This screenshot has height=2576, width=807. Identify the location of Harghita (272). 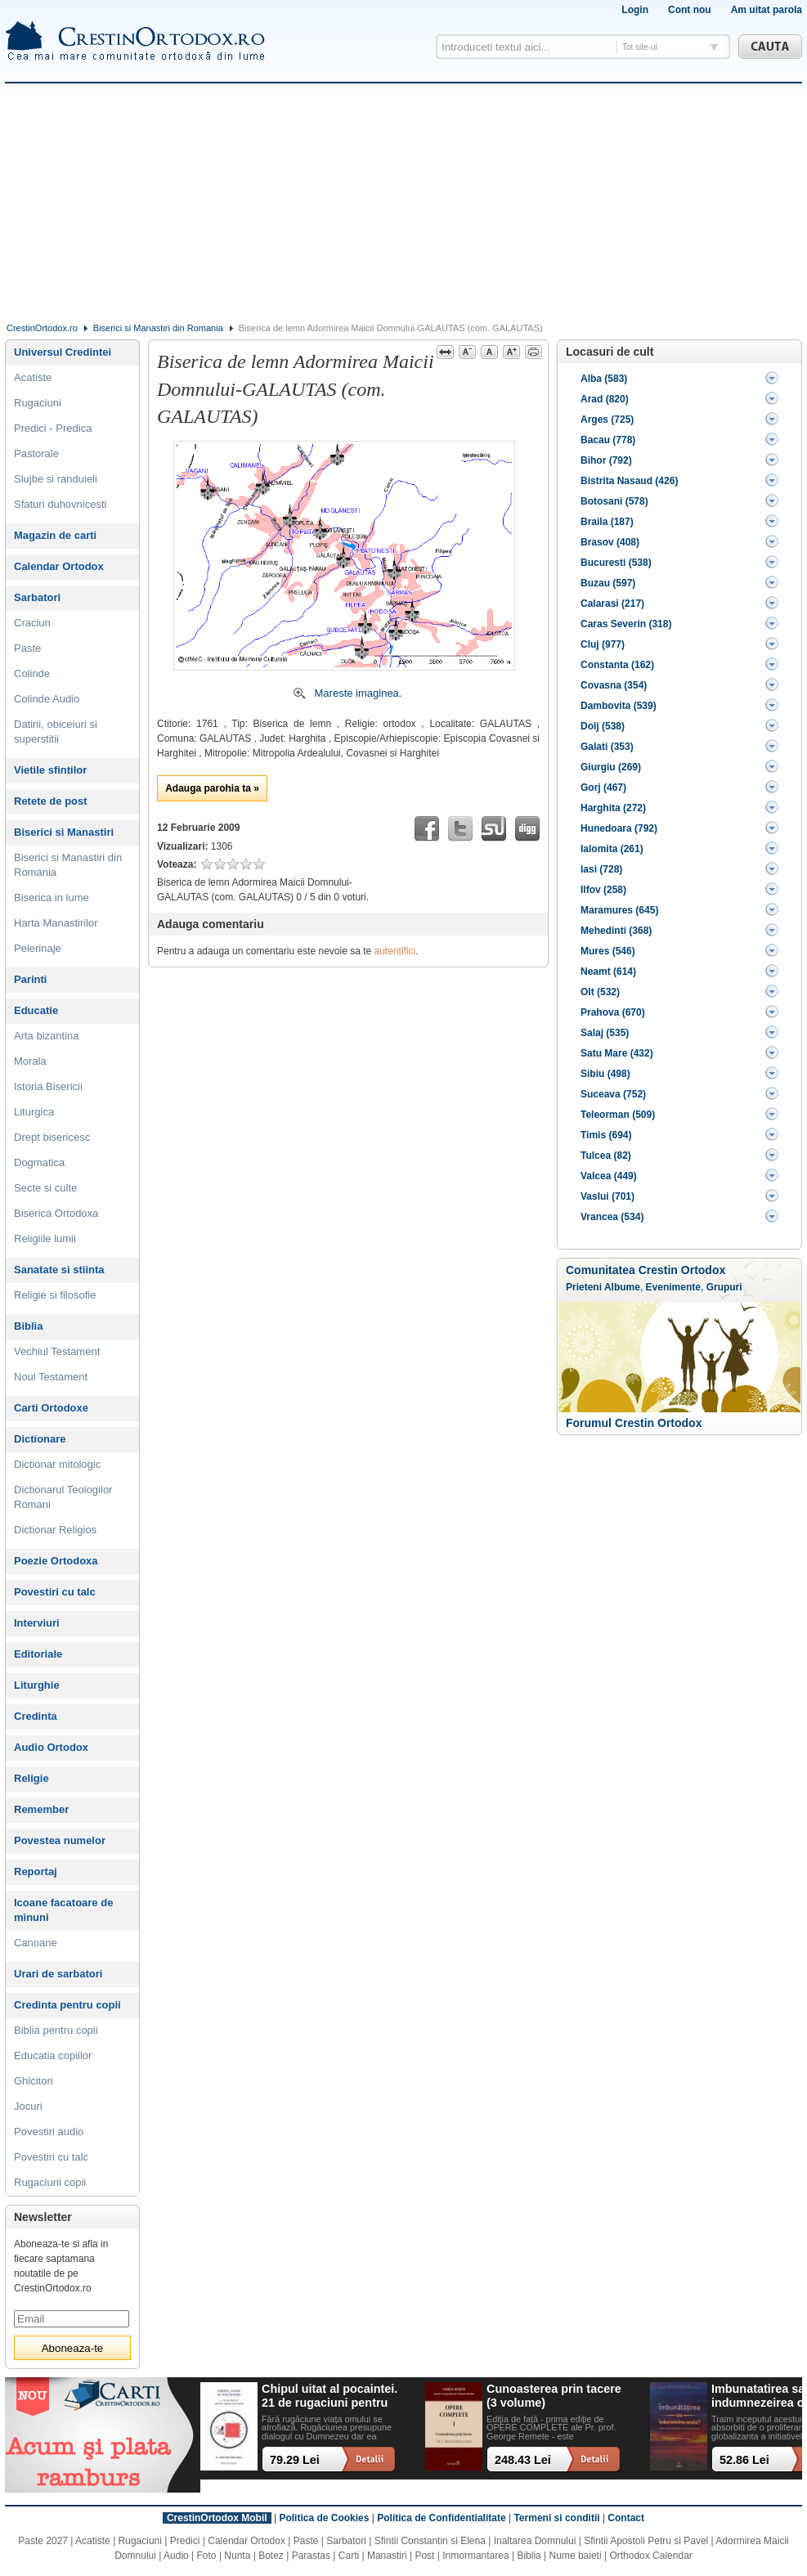
(613, 808).